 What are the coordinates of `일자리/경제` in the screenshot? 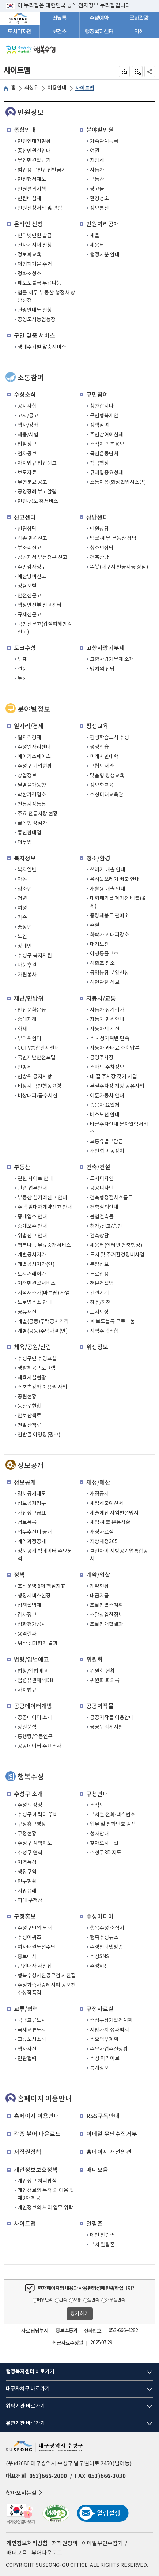 It's located at (28, 726).